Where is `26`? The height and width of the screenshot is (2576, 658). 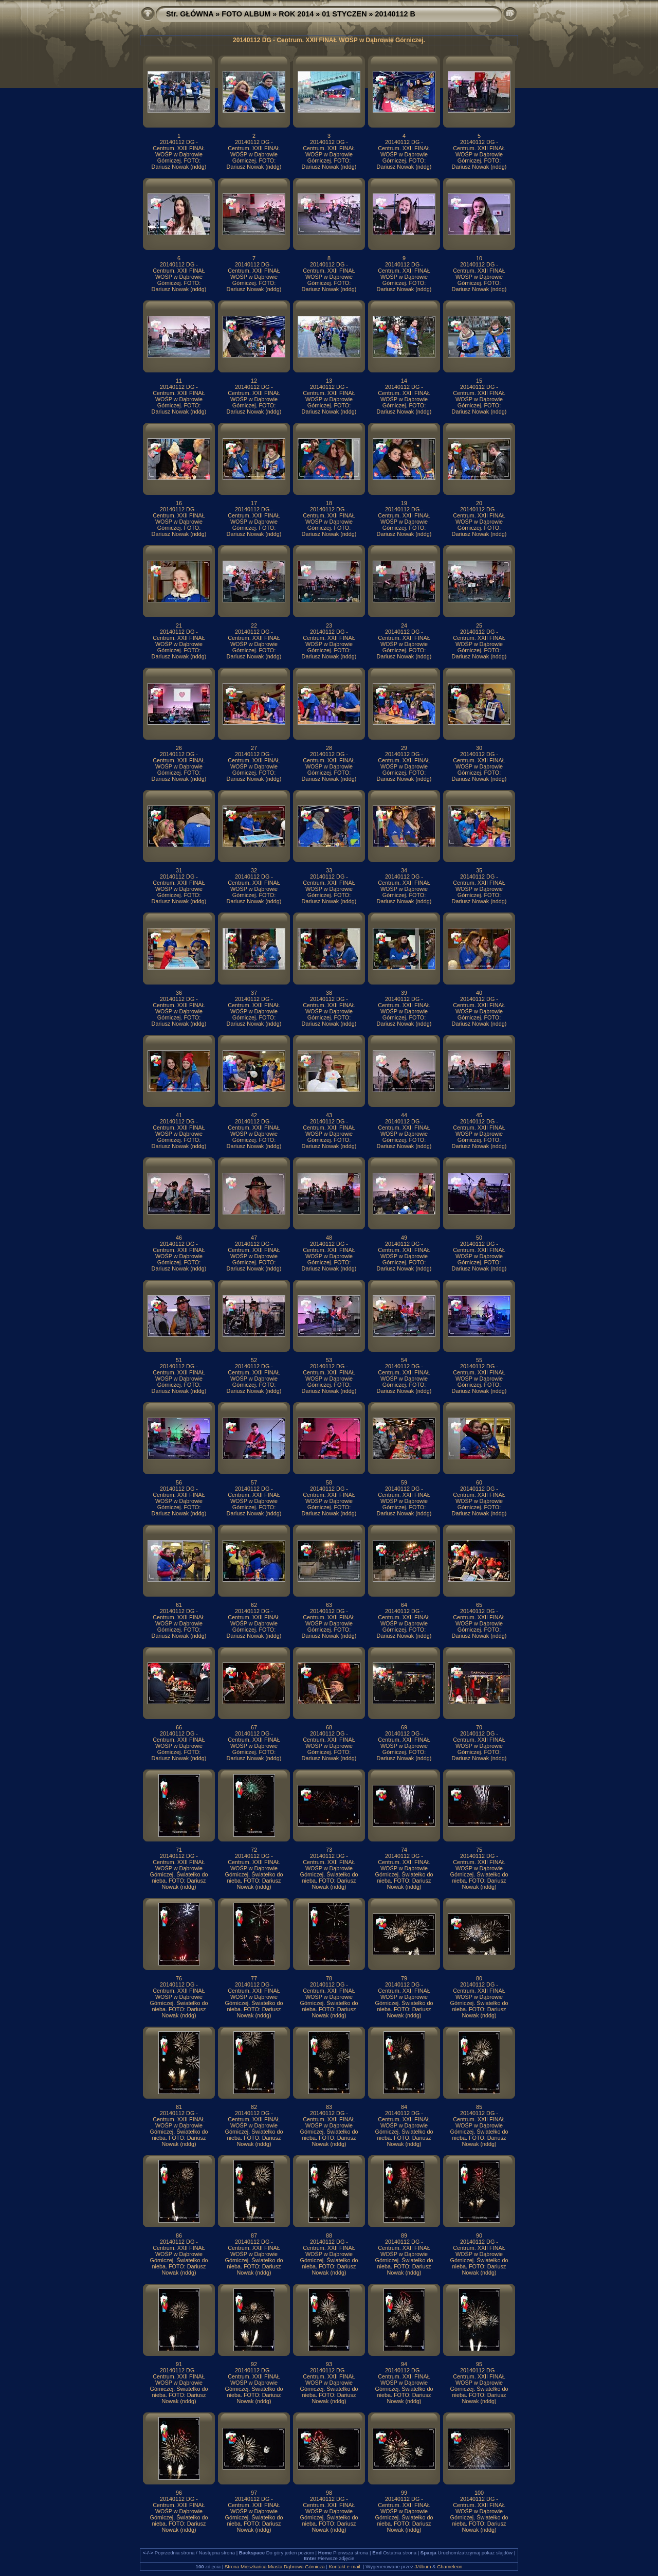
26 is located at coordinates (179, 748).